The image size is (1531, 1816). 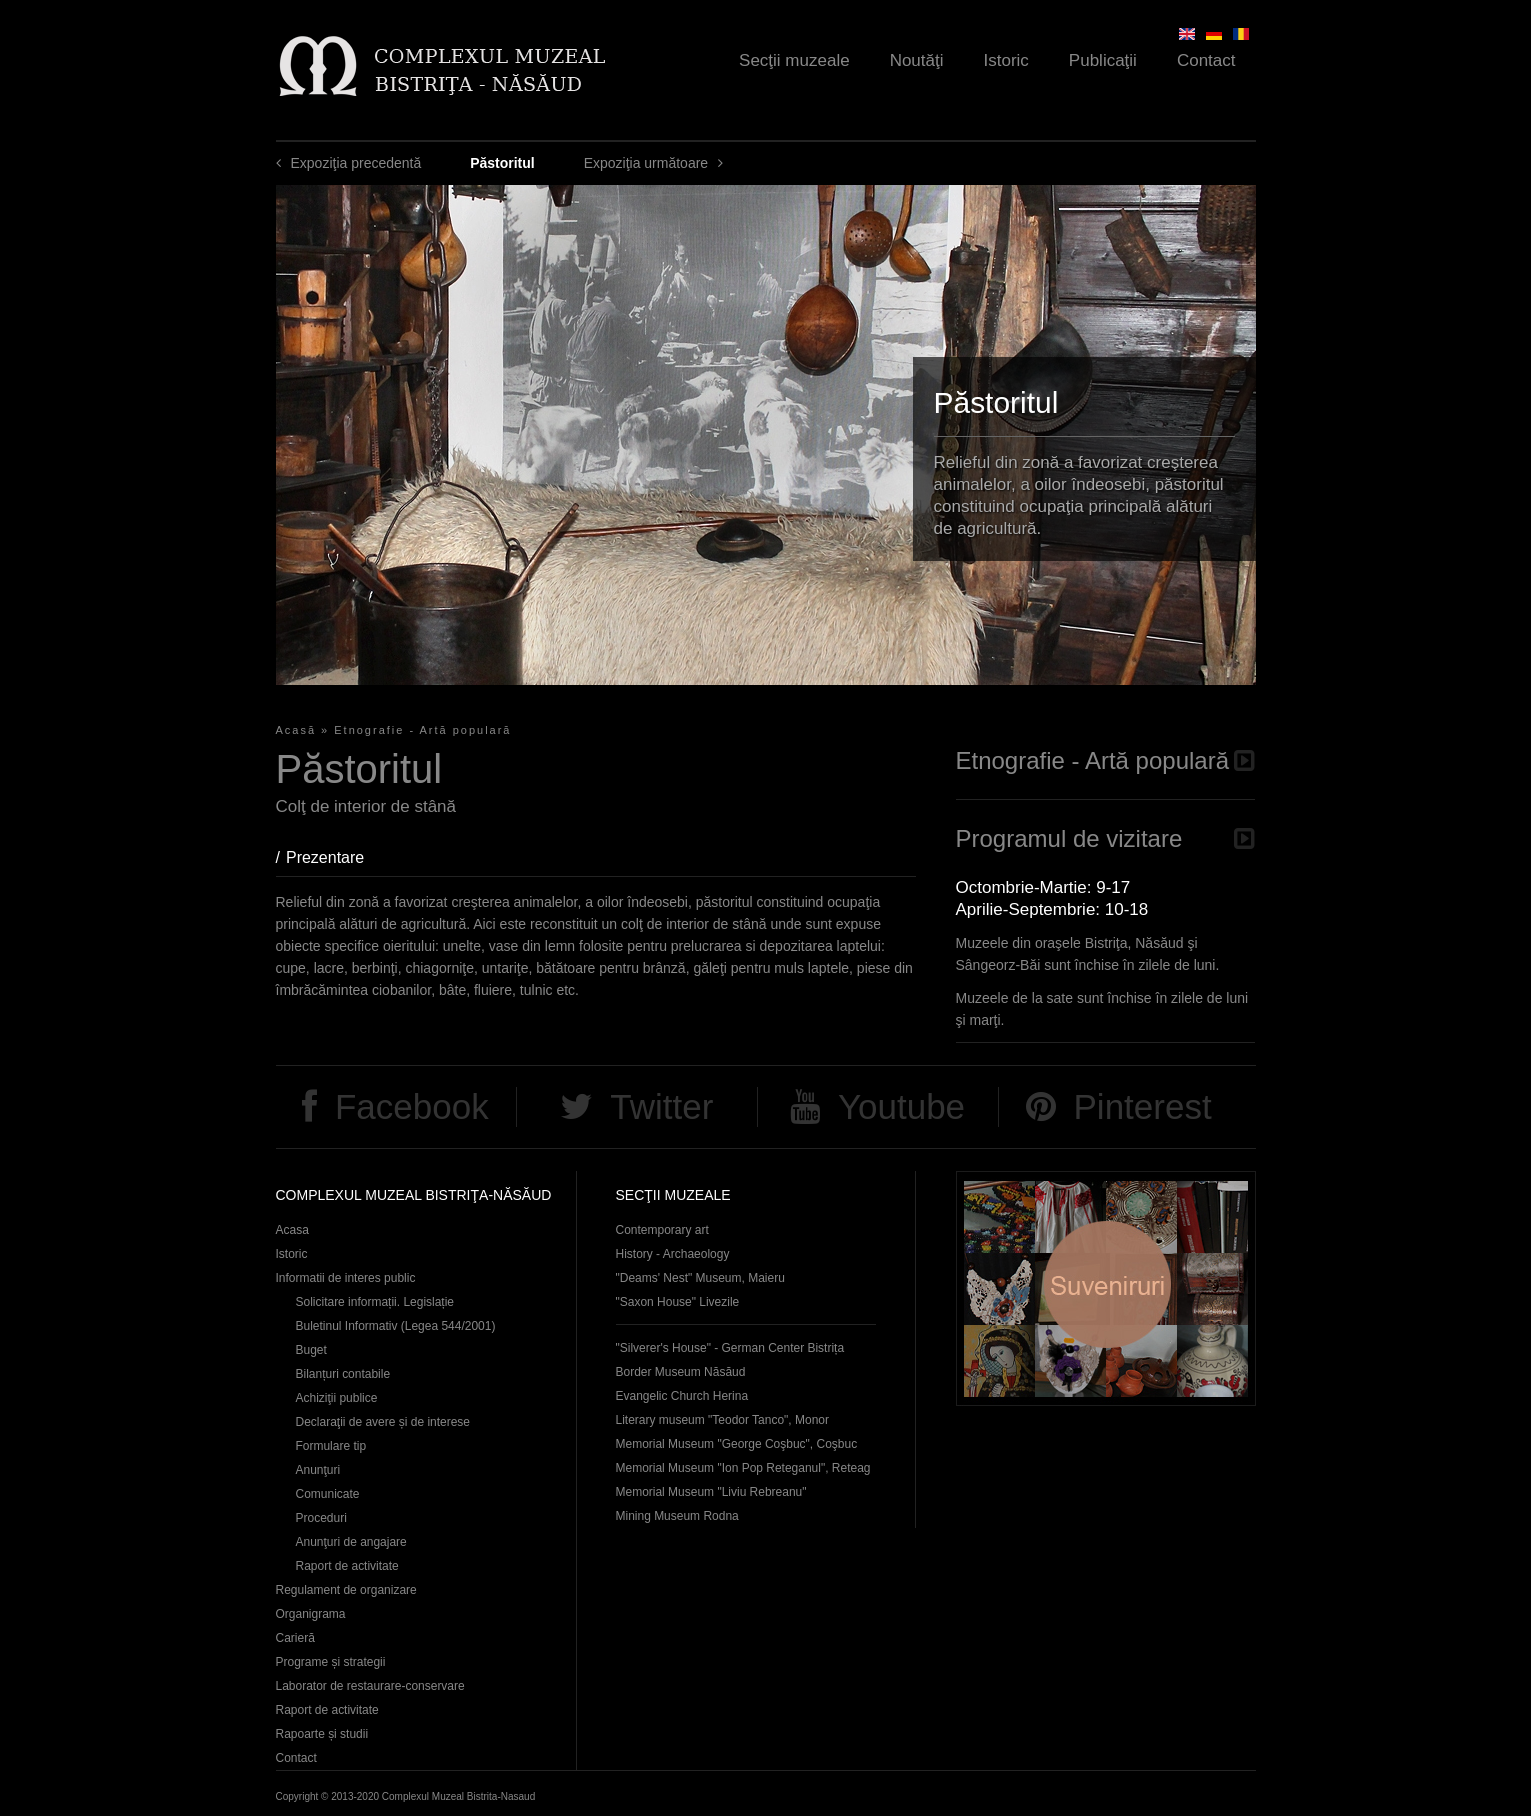 I want to click on "Silverer's House" - German Center Bistrița, so click(x=730, y=1348).